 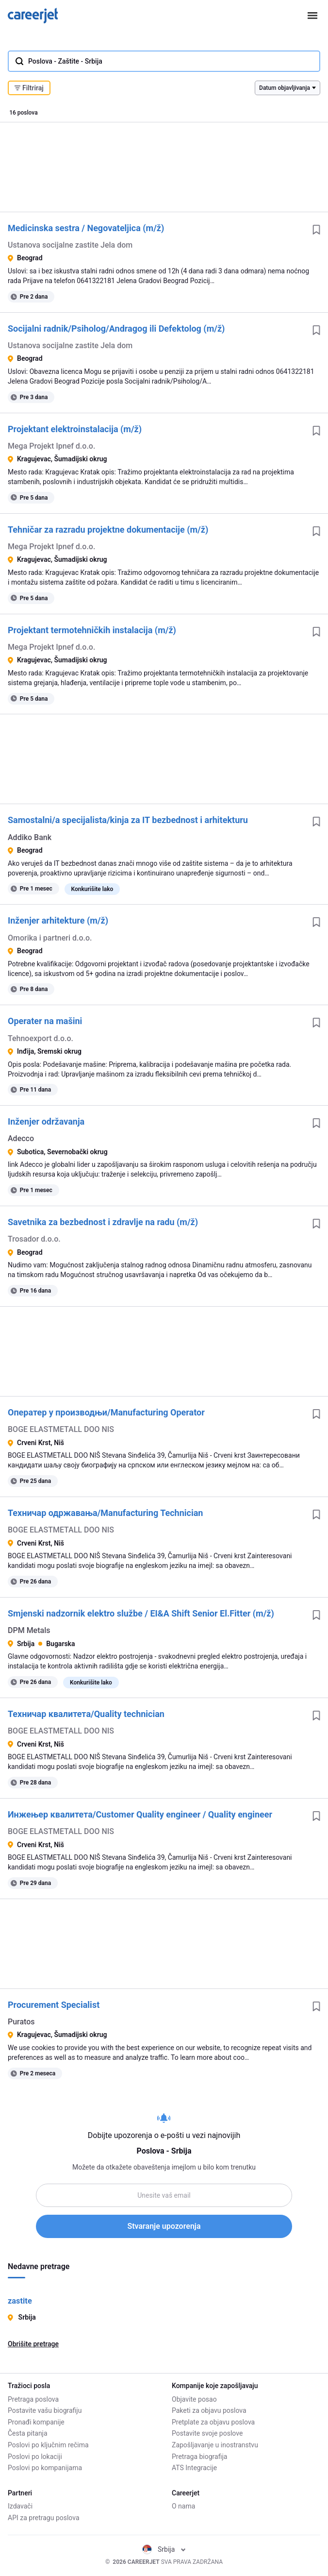 I want to click on Inženjer održavanja, so click(x=46, y=1121).